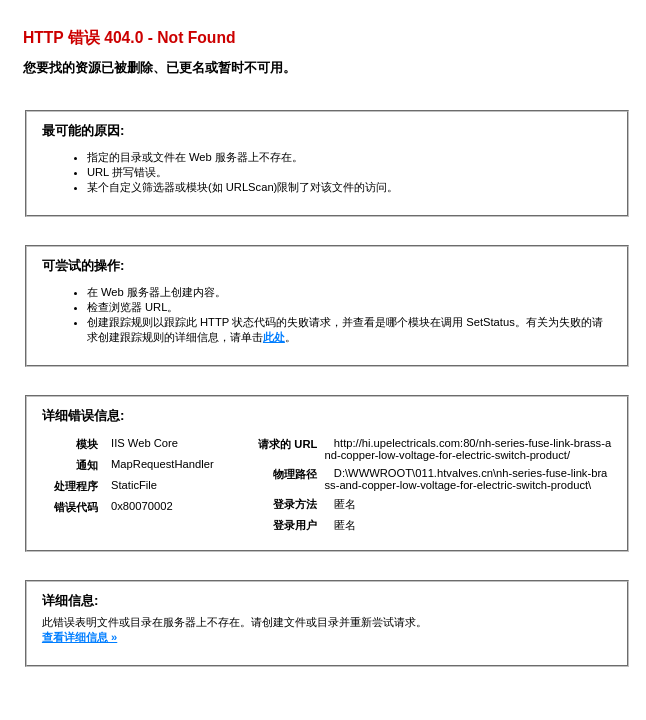  Describe the element at coordinates (274, 337) in the screenshot. I see `此处` at that location.